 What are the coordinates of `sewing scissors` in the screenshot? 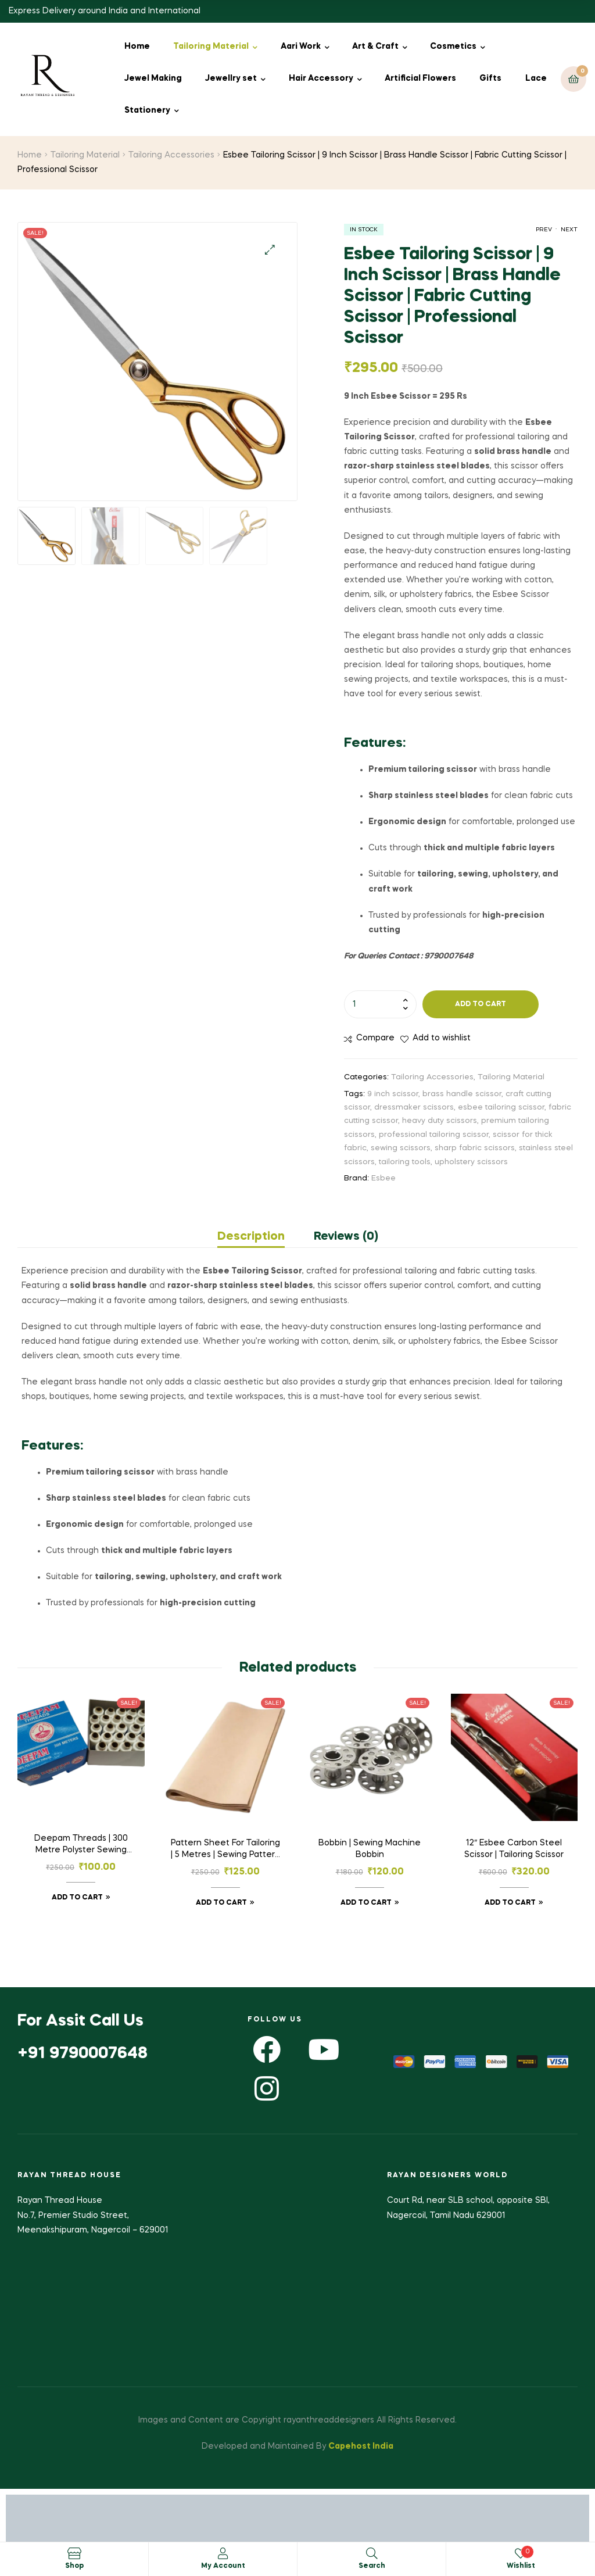 It's located at (401, 1148).